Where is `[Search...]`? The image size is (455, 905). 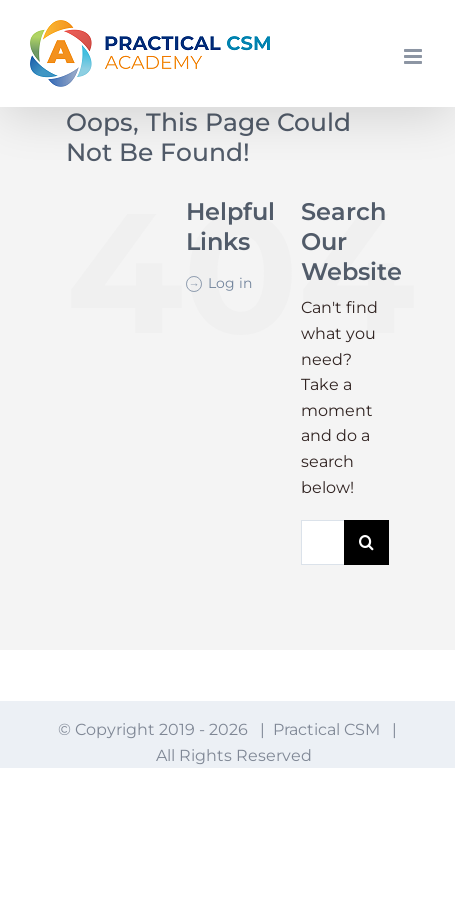 [Search...] is located at coordinates (322, 542).